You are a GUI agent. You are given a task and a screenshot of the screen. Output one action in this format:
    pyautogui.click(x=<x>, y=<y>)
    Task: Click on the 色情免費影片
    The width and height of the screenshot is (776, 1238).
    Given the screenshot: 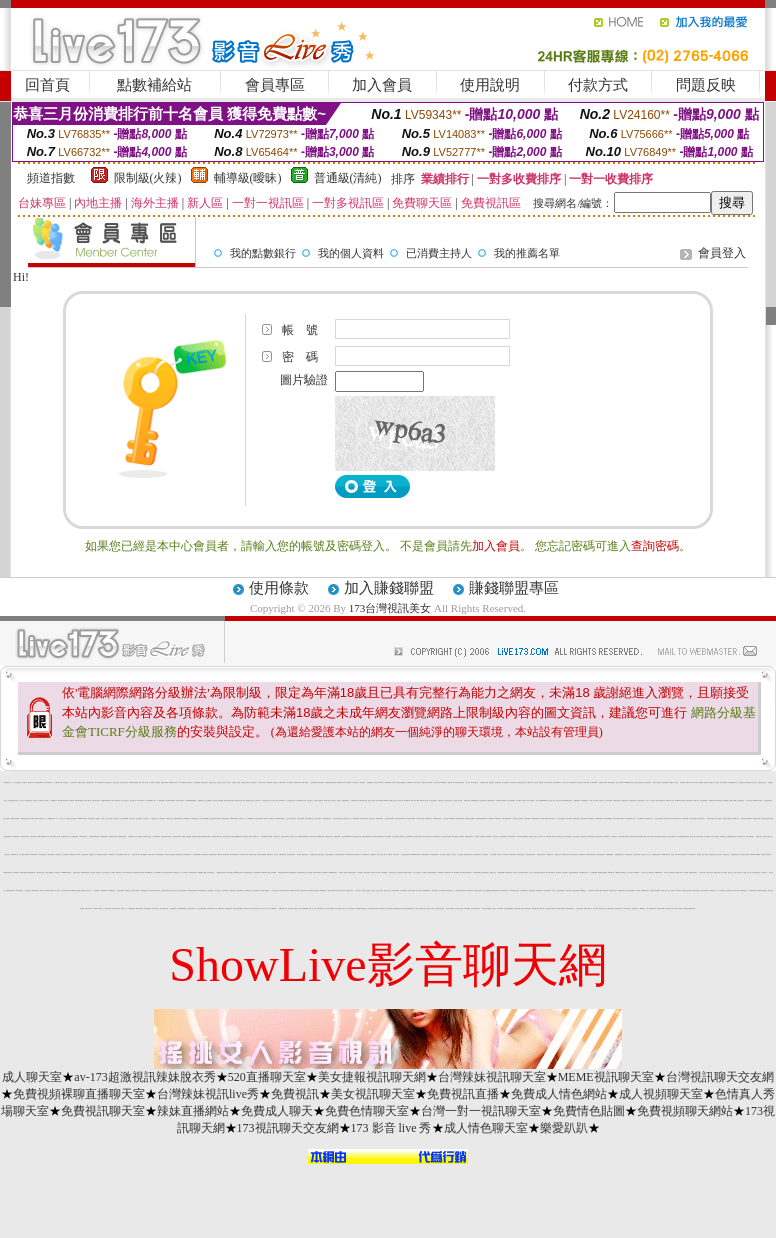 What is the action you would take?
    pyautogui.click(x=565, y=872)
    